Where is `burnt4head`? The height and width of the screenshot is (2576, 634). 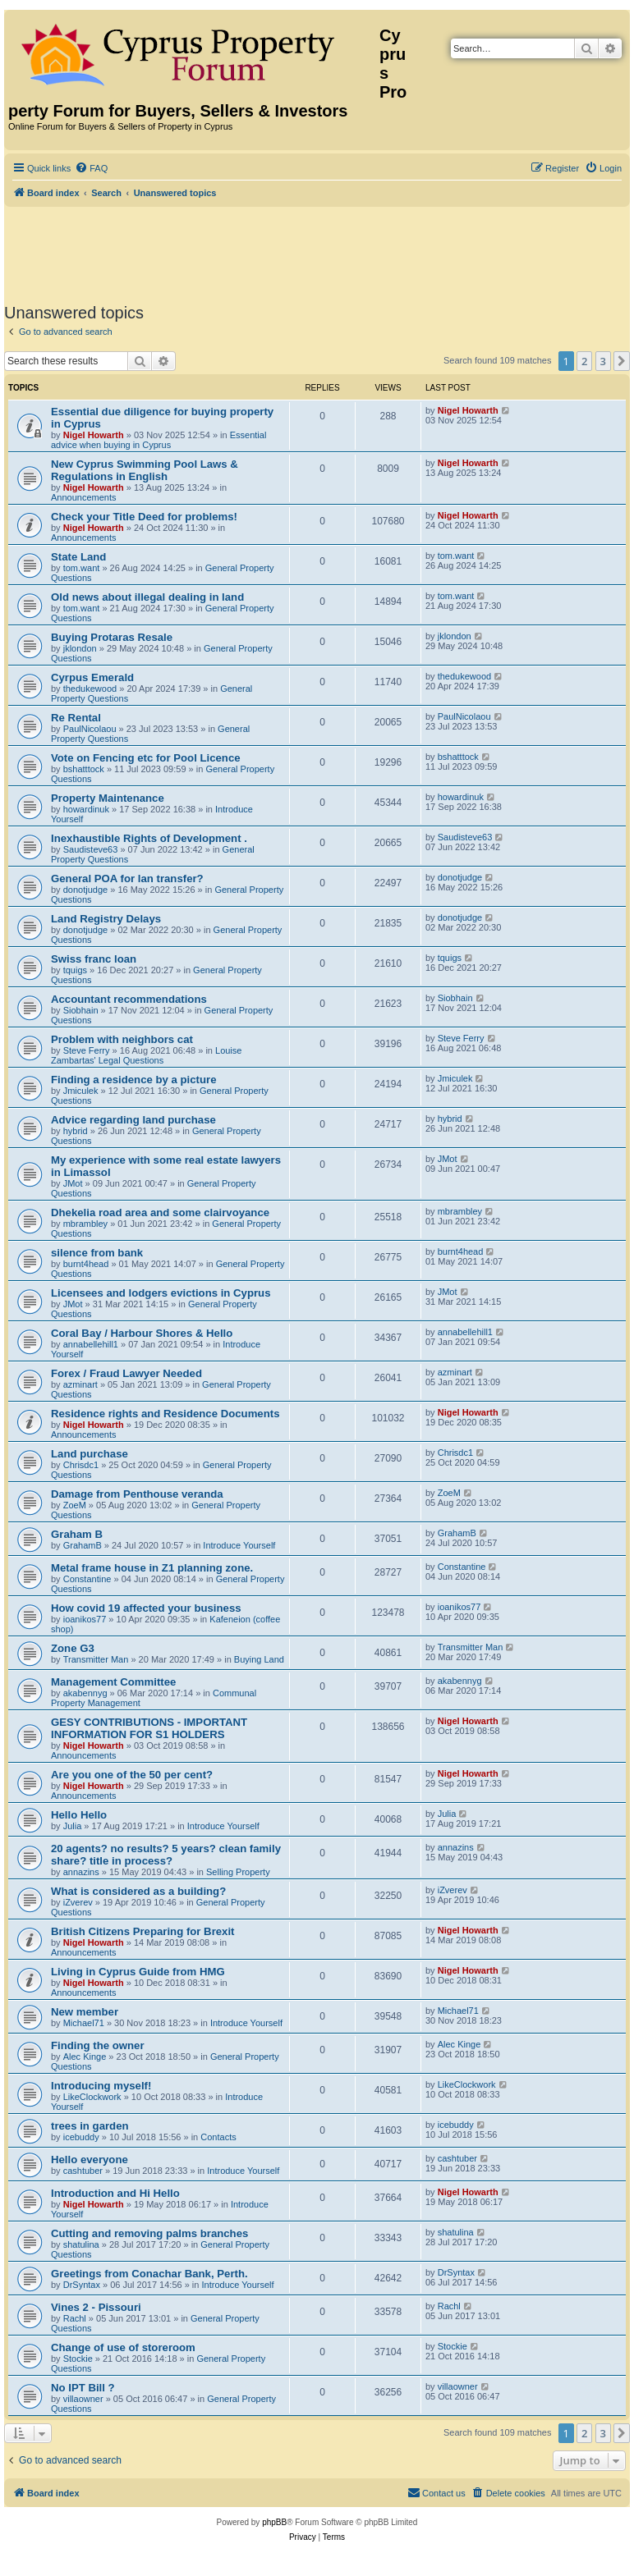 burnt4head is located at coordinates (86, 1264).